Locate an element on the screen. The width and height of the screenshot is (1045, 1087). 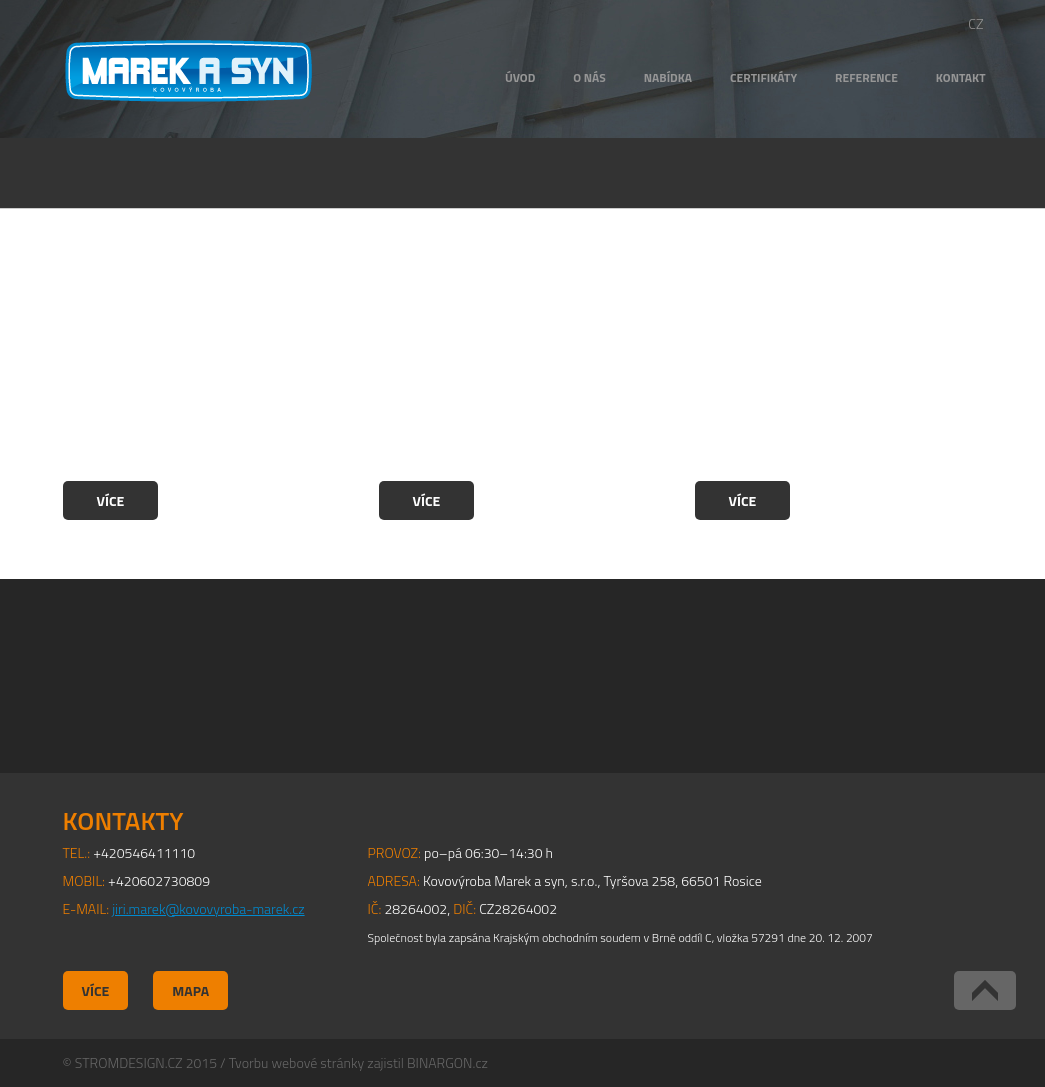
O nás is located at coordinates (589, 77).